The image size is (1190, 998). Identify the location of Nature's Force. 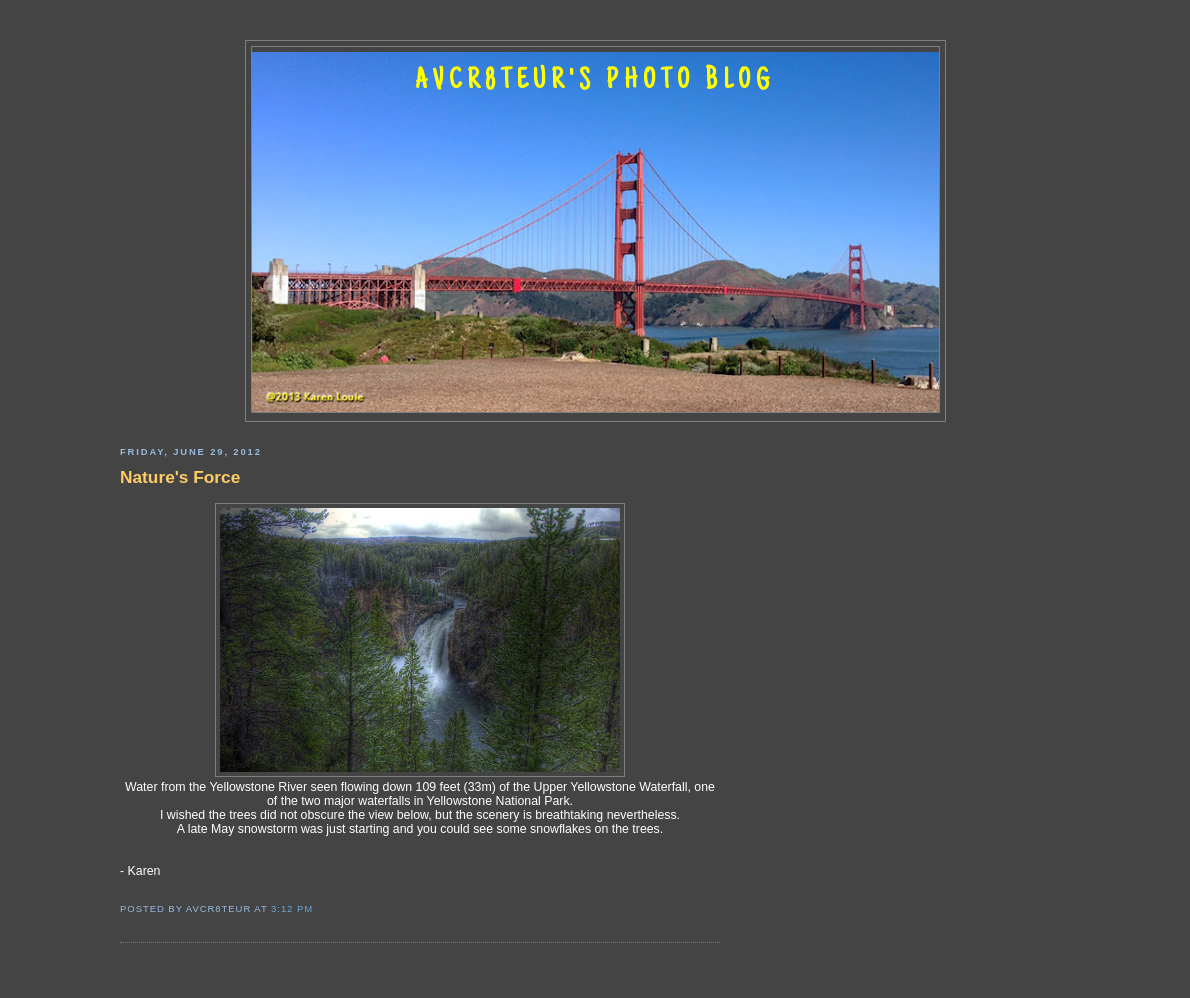
(180, 477).